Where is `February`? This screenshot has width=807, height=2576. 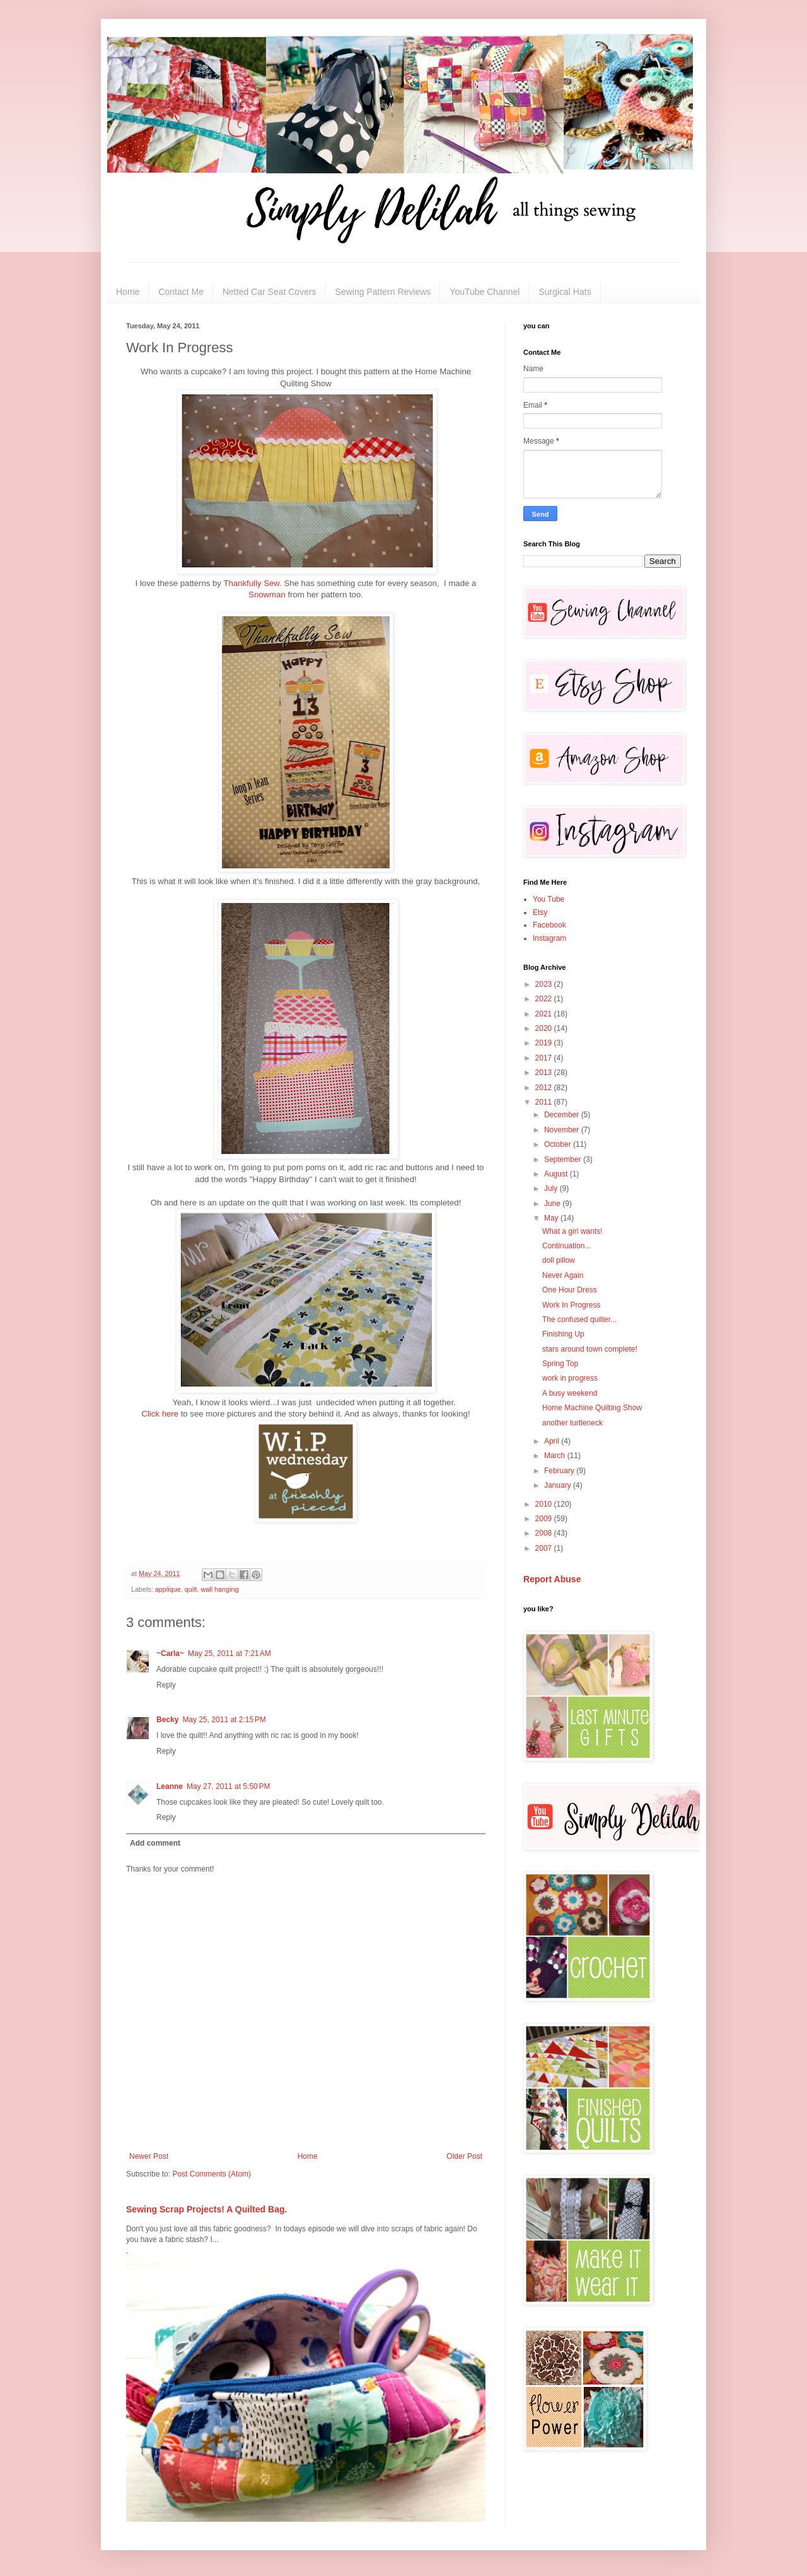 February is located at coordinates (560, 1470).